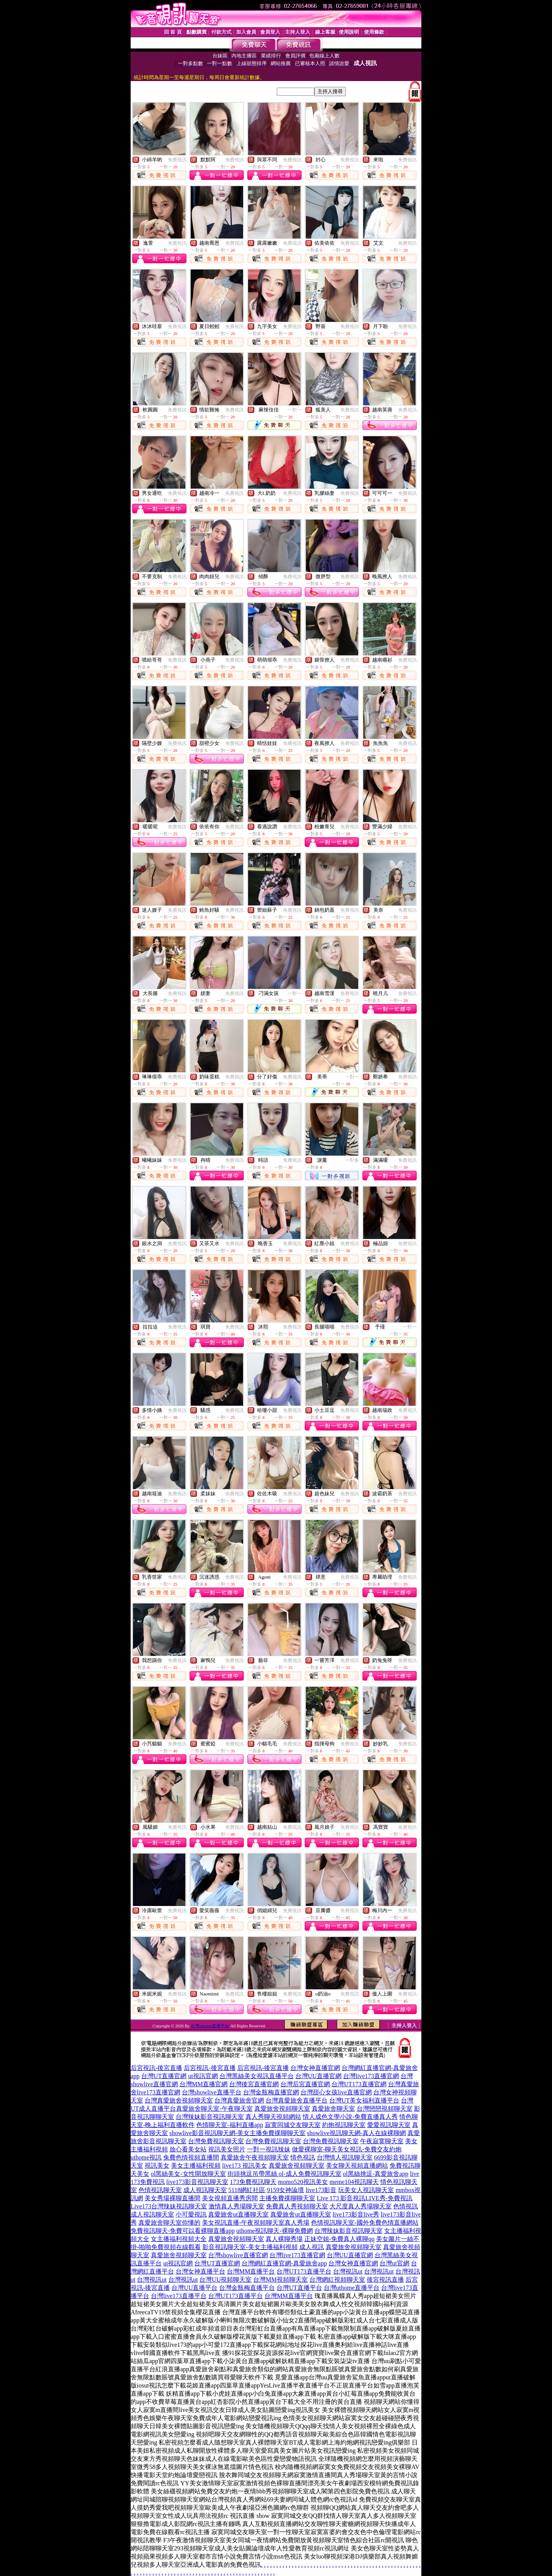 This screenshot has width=552, height=2576. What do you see at coordinates (394, 2263) in the screenshot?
I see `台灣ut官網` at bounding box center [394, 2263].